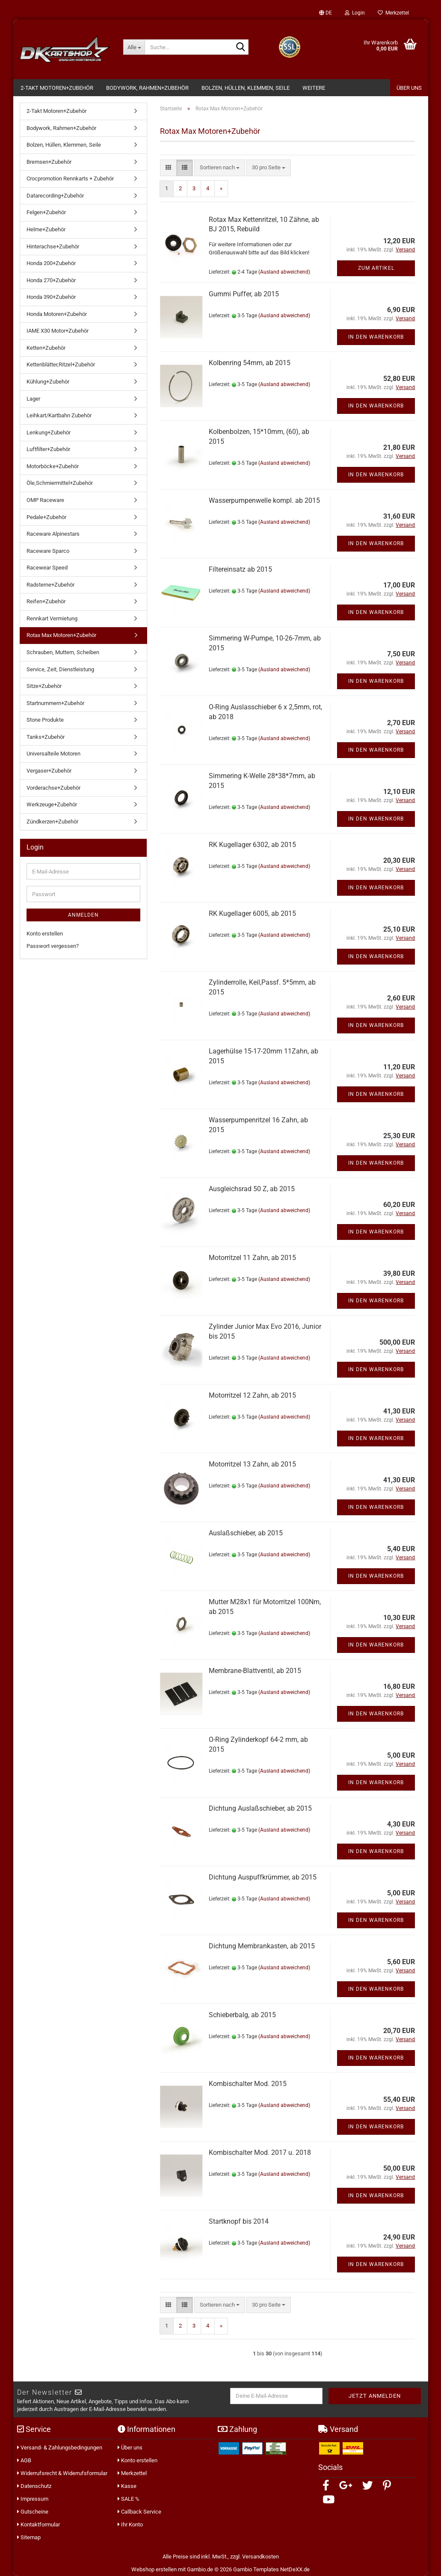  I want to click on Honda Motoren+Zubehör, so click(57, 314).